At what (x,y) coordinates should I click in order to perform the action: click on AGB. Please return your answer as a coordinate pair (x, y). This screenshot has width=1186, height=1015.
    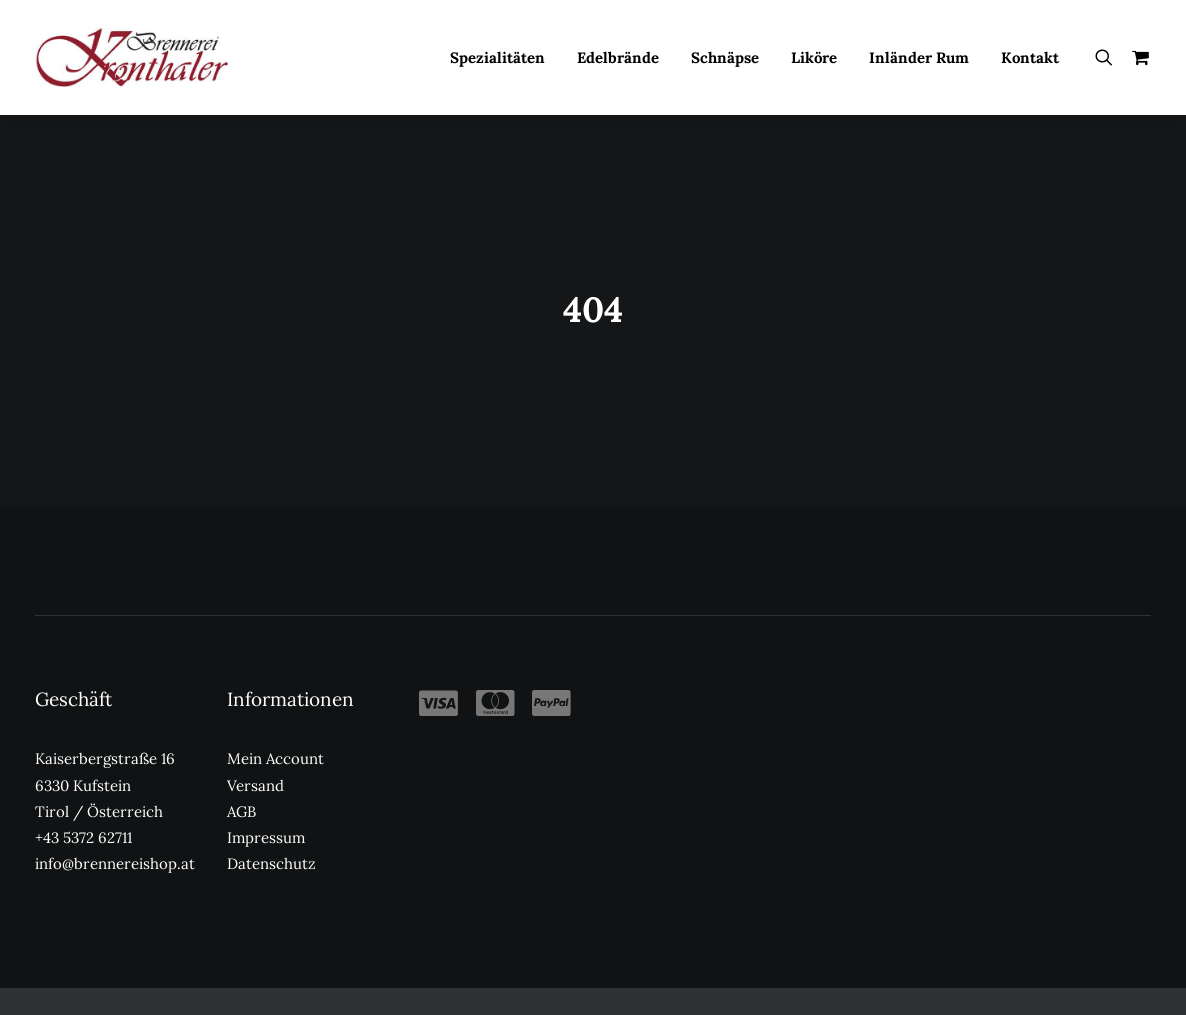
    Looking at the image, I should click on (241, 792).